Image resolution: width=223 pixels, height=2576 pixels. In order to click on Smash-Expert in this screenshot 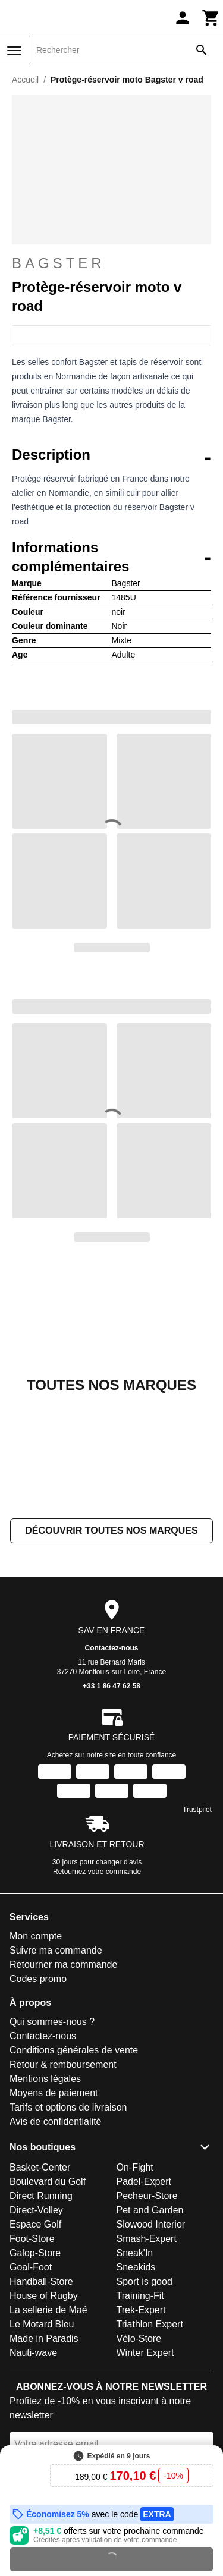, I will do `click(147, 2276)`.